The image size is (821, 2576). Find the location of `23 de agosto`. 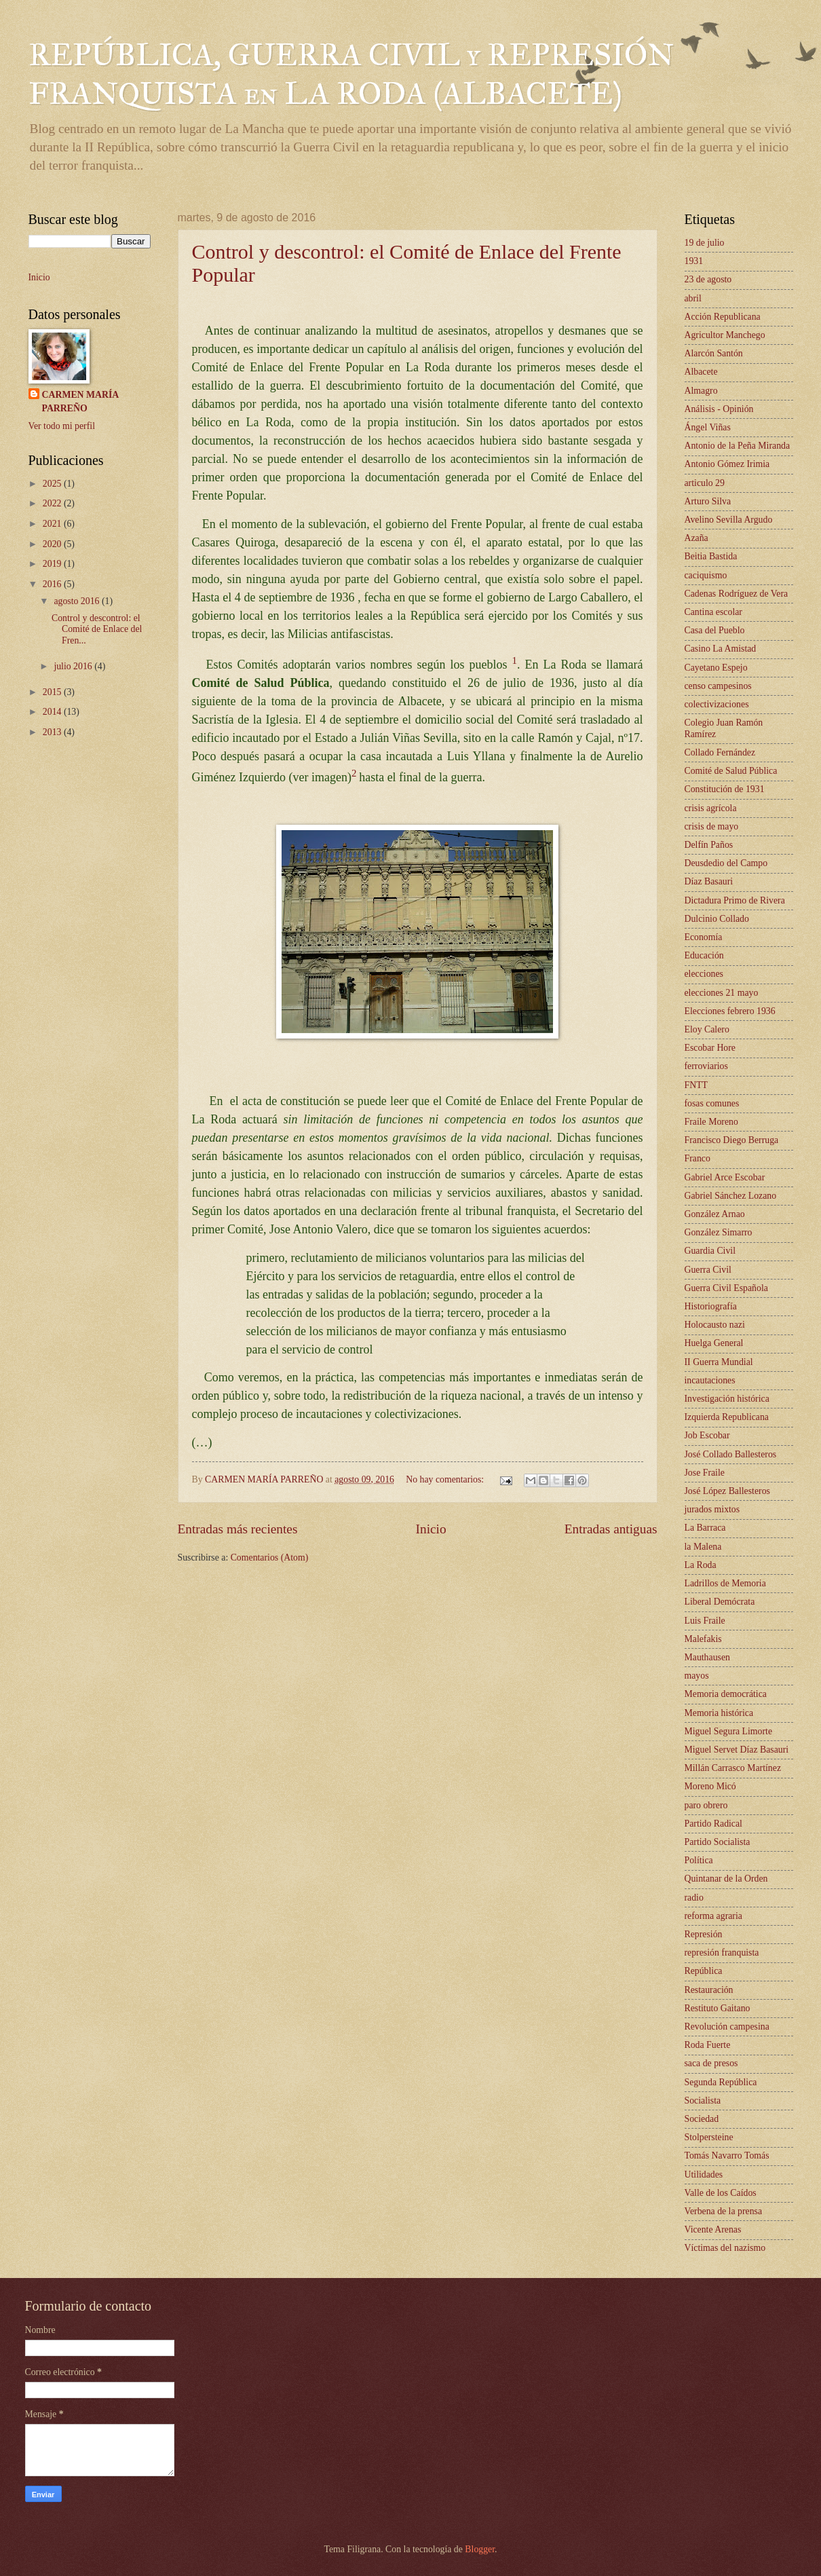

23 de agosto is located at coordinates (708, 279).